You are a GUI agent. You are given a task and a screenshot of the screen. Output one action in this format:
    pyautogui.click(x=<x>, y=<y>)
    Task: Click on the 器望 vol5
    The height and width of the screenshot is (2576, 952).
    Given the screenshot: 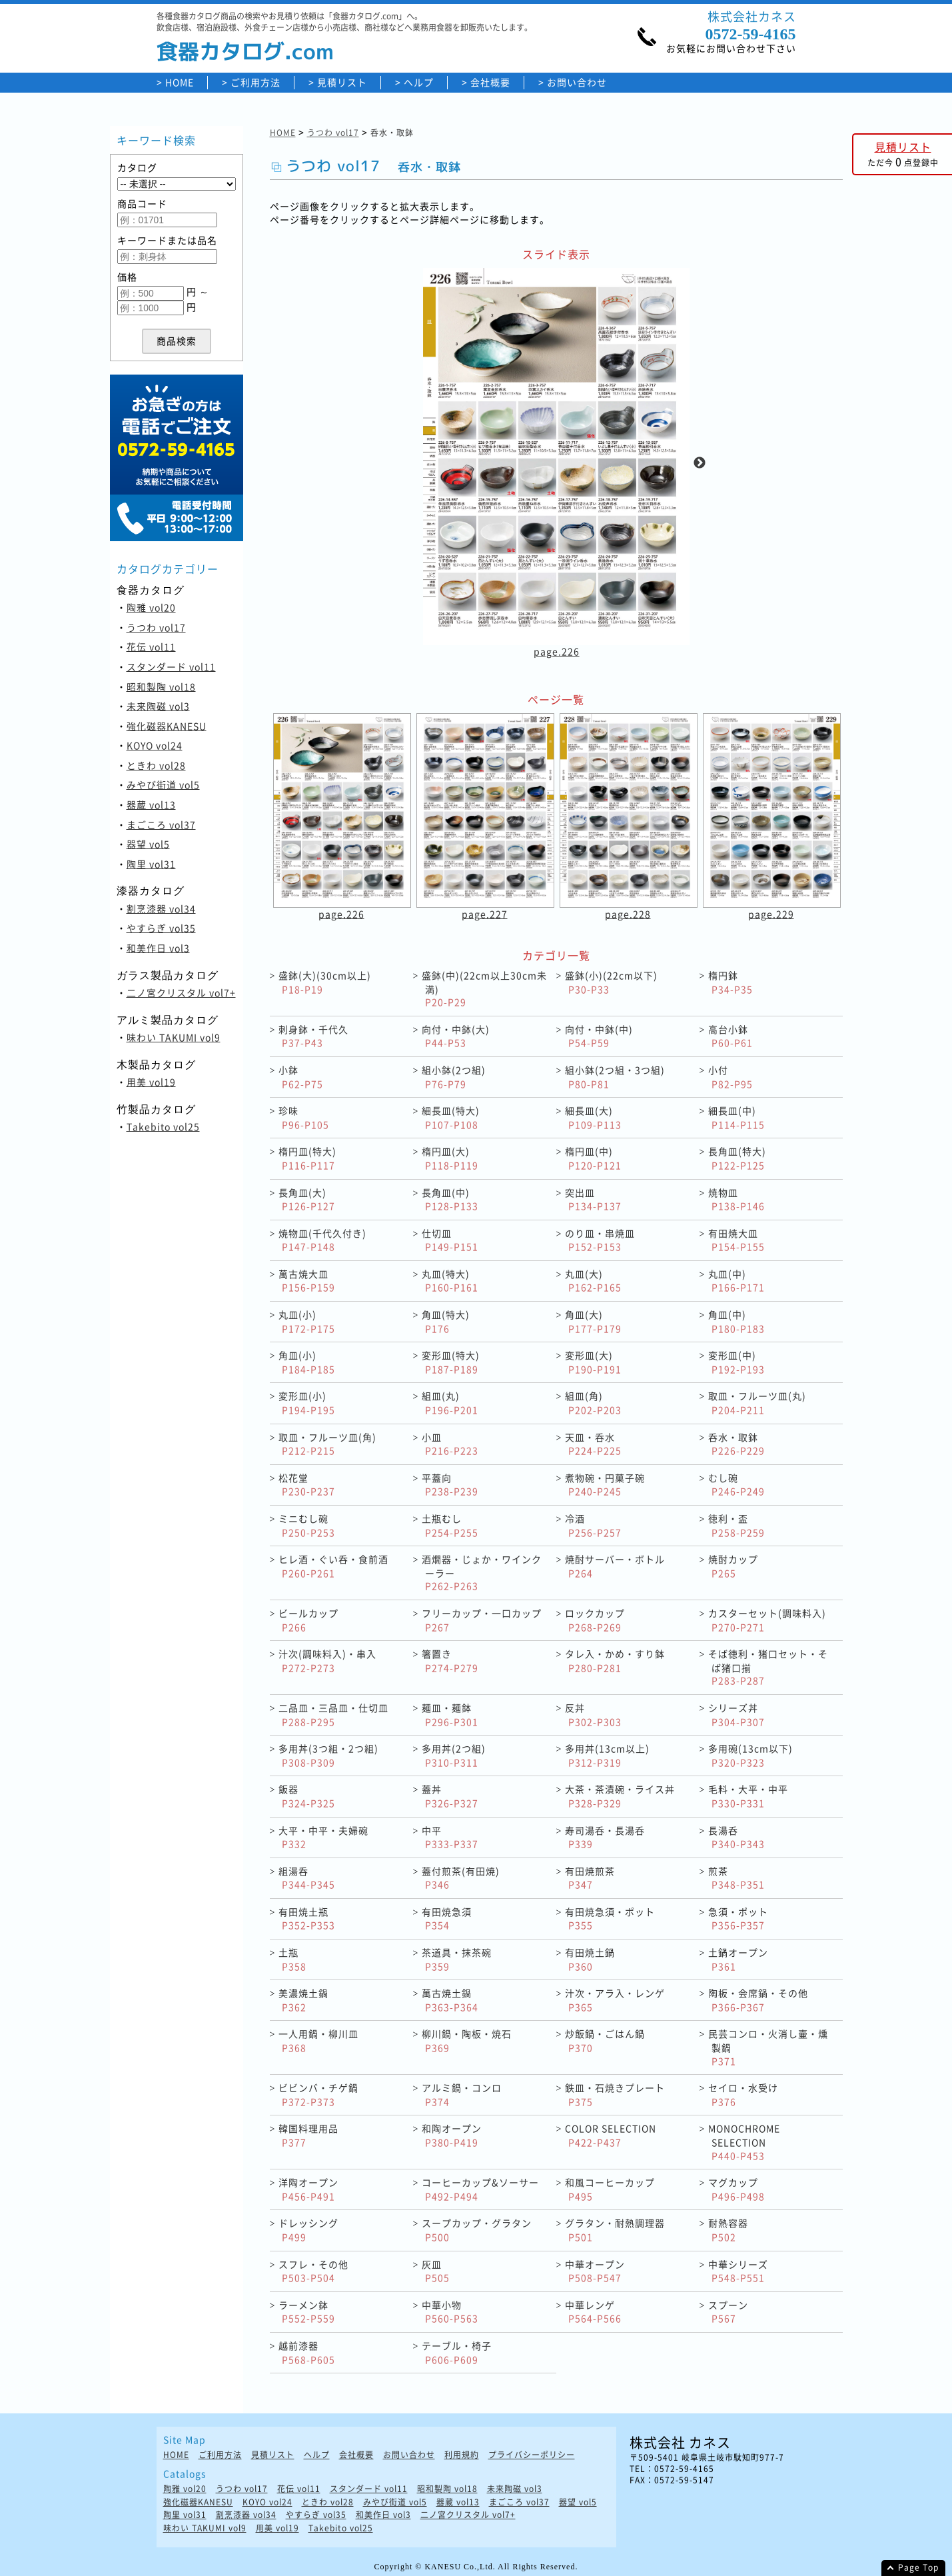 What is the action you would take?
    pyautogui.click(x=148, y=843)
    